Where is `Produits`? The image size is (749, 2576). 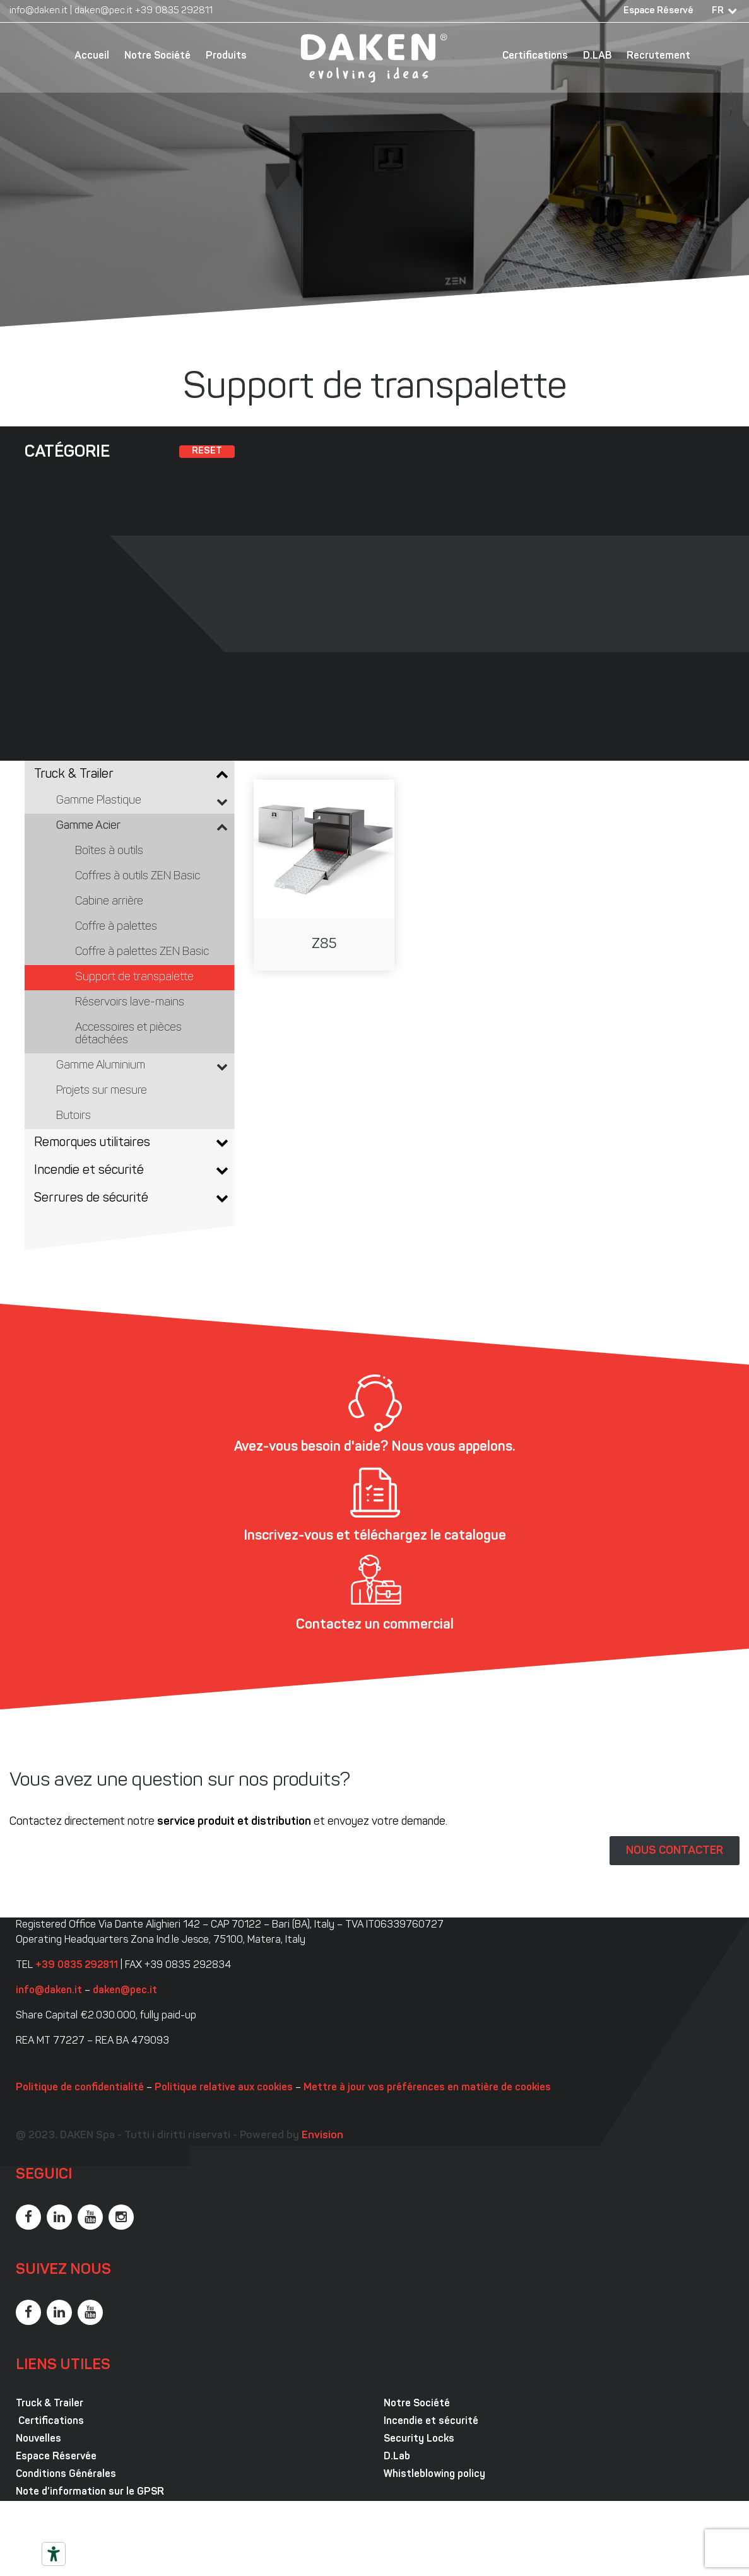
Produits is located at coordinates (226, 56).